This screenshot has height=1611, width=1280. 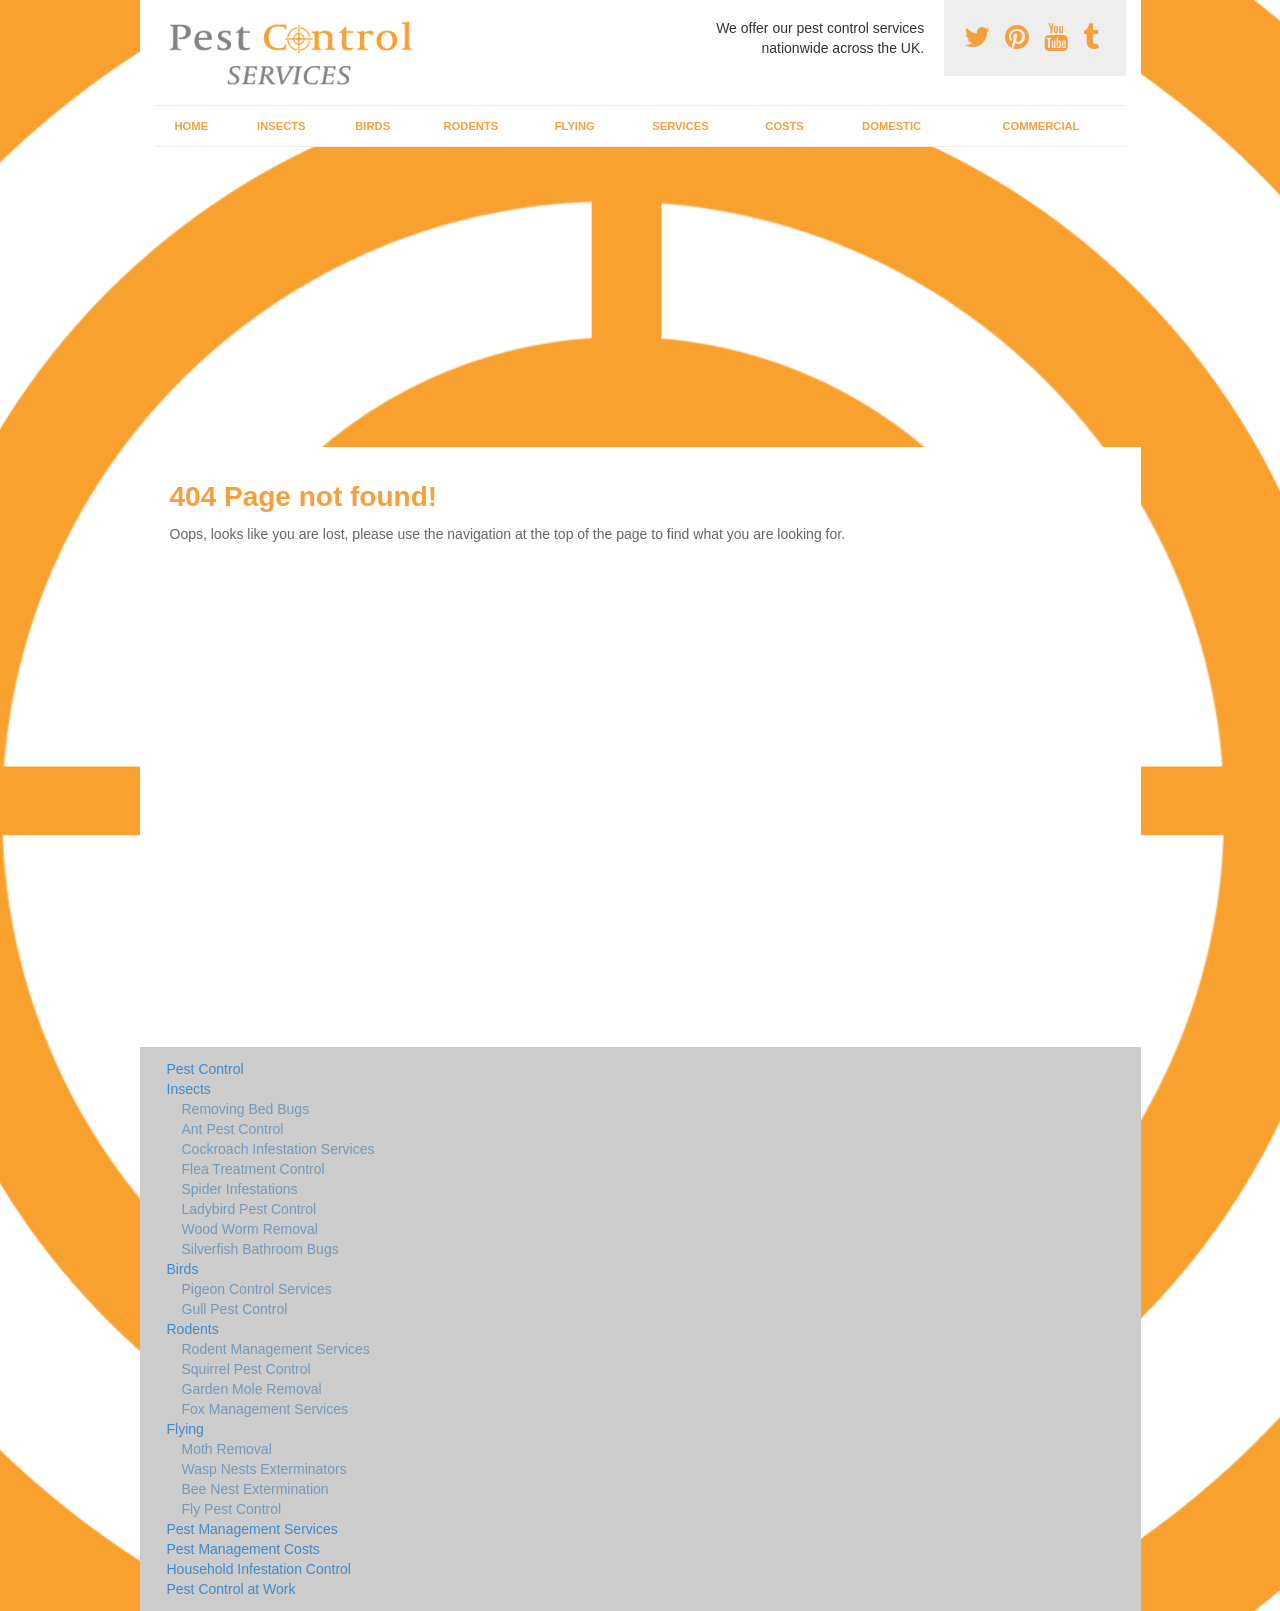 I want to click on Fox Management Services, so click(x=265, y=1409).